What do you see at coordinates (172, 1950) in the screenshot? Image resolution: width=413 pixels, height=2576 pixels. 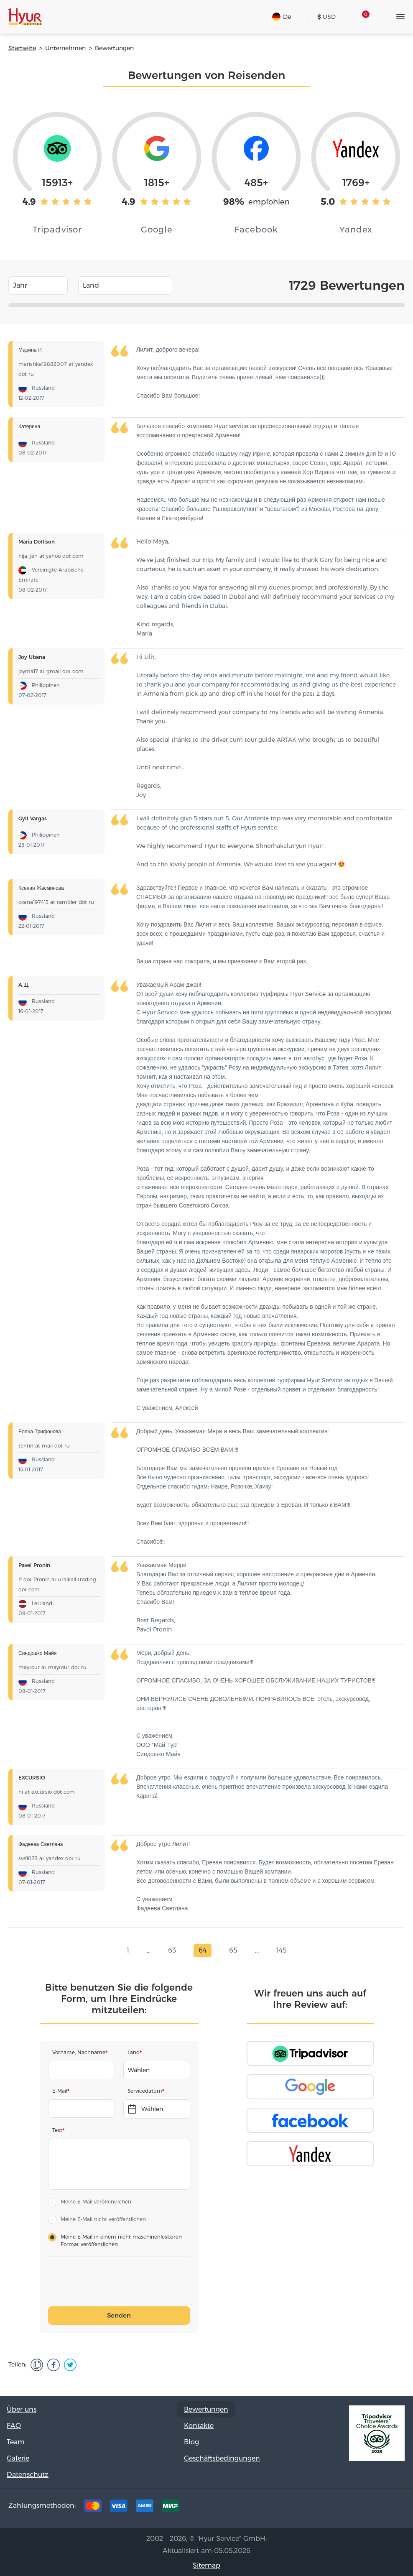 I see `63` at bounding box center [172, 1950].